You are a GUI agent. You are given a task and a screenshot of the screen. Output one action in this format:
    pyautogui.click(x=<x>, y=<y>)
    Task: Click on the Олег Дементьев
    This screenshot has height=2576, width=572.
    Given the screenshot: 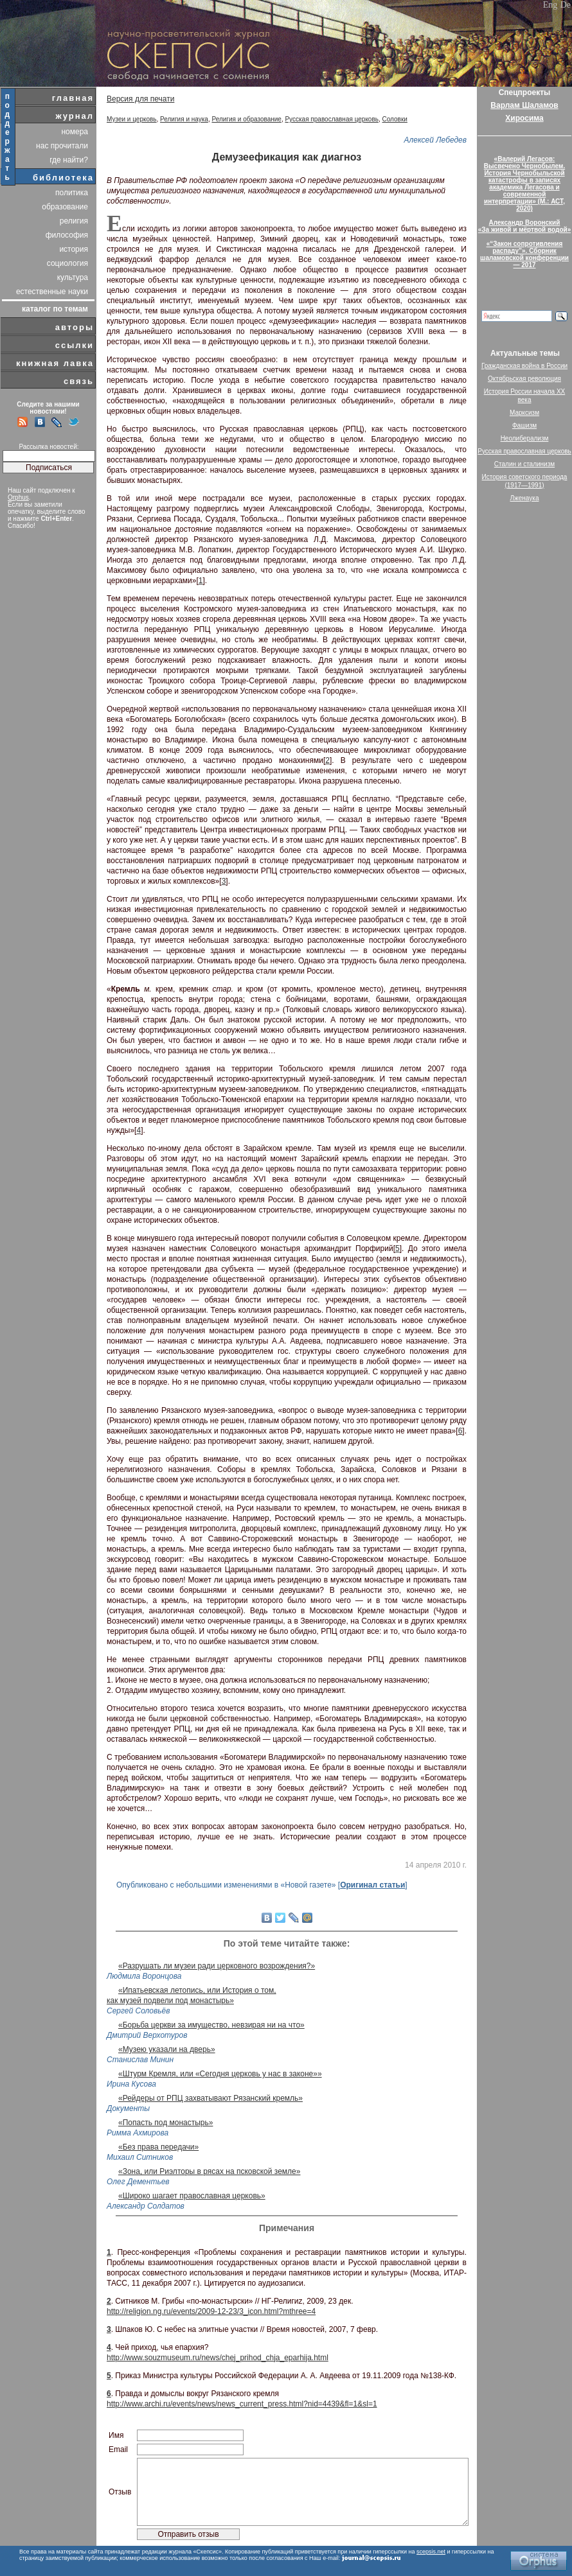 What is the action you would take?
    pyautogui.click(x=138, y=2181)
    